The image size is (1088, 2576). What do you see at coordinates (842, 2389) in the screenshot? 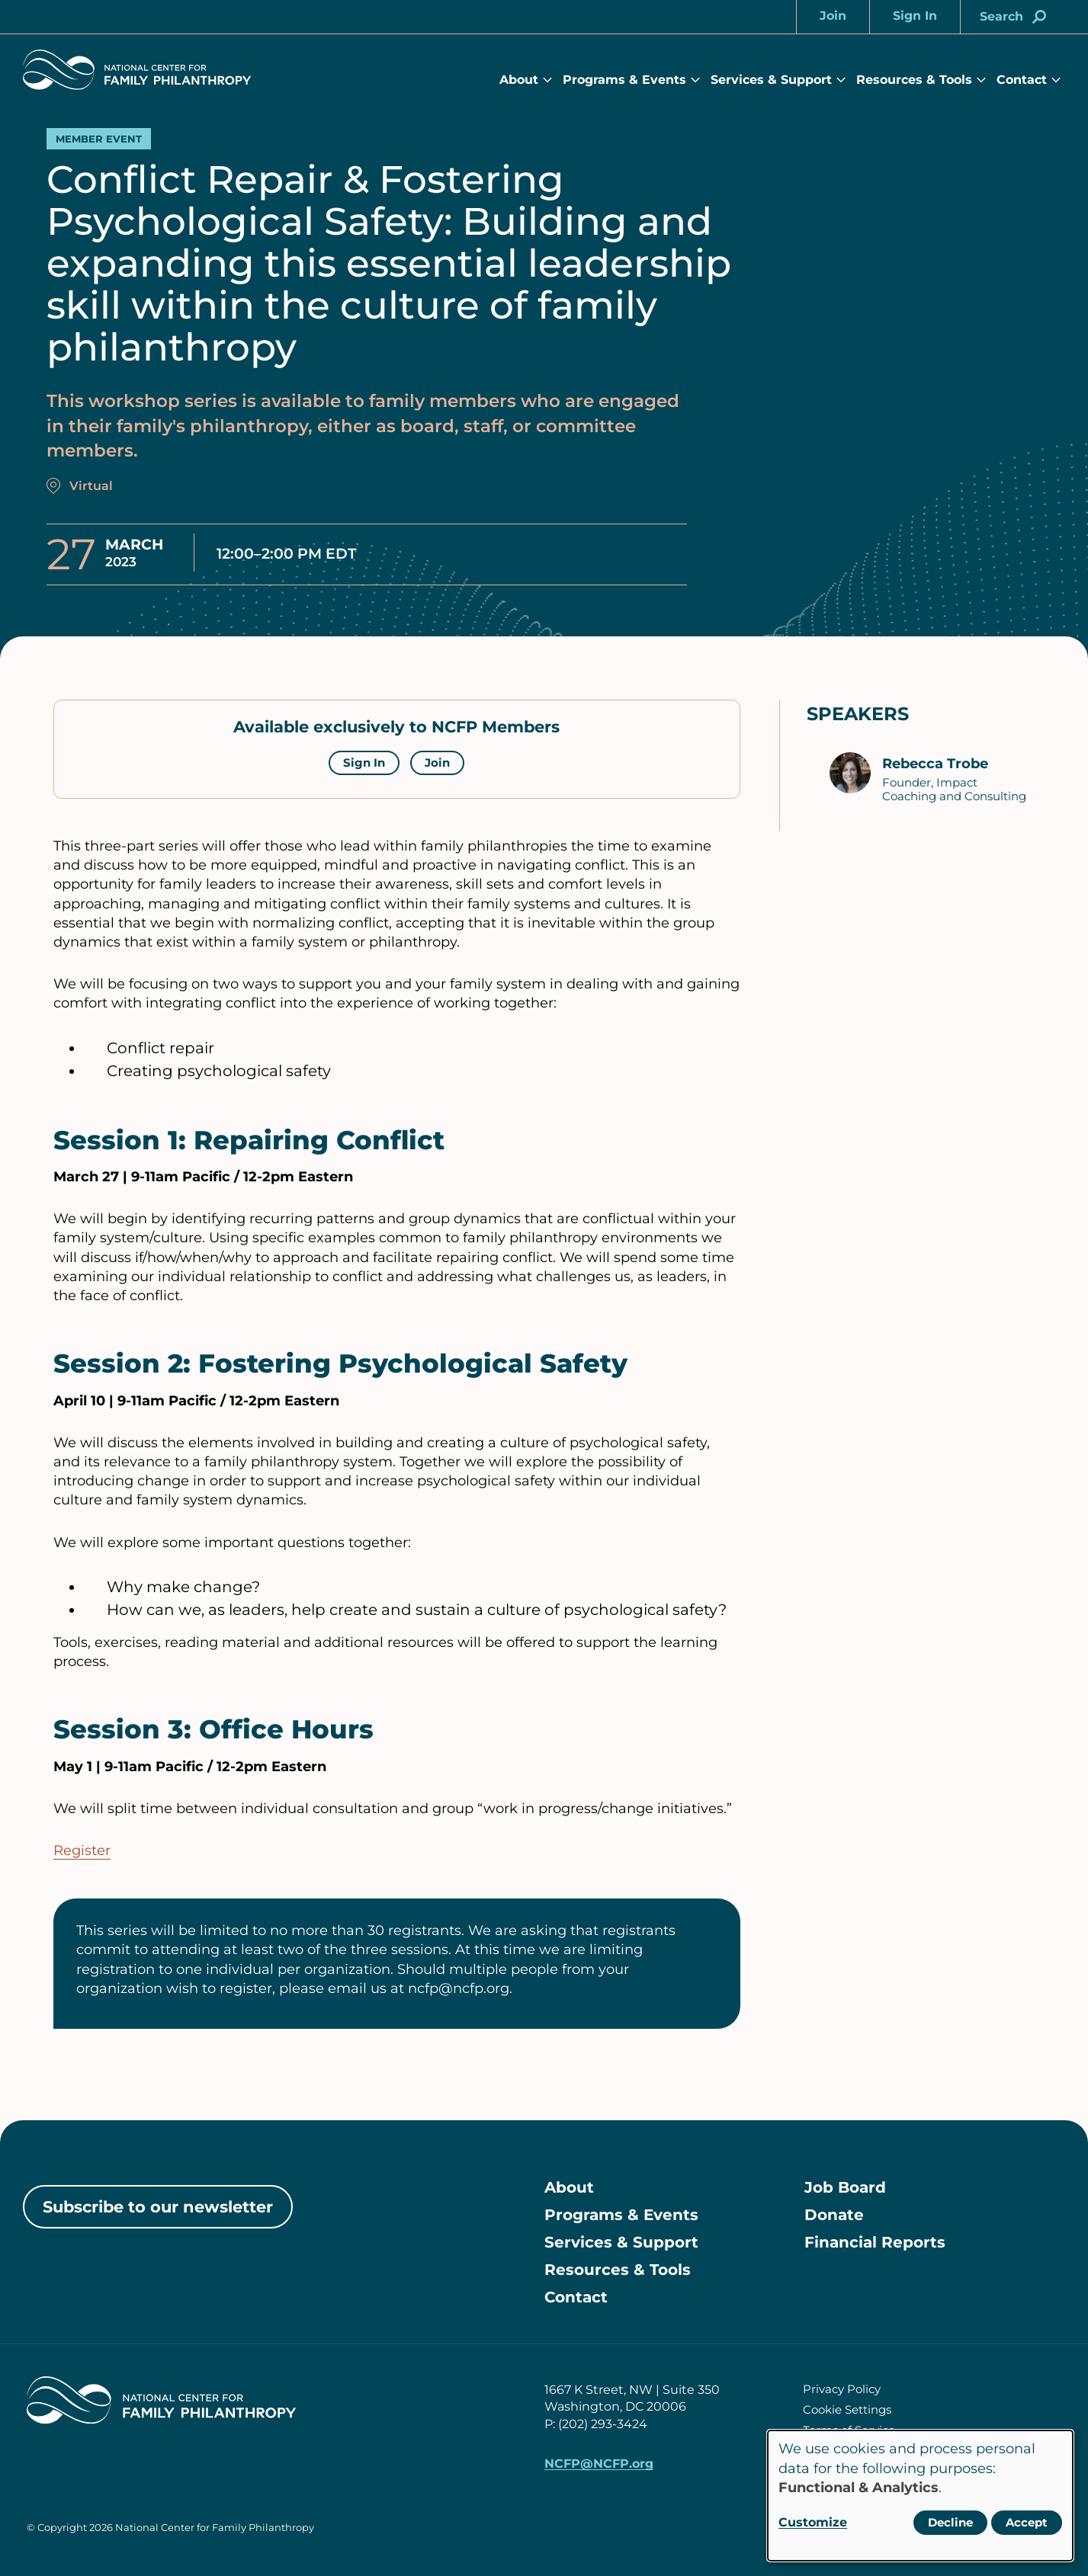
I see `Privacy Policy` at bounding box center [842, 2389].